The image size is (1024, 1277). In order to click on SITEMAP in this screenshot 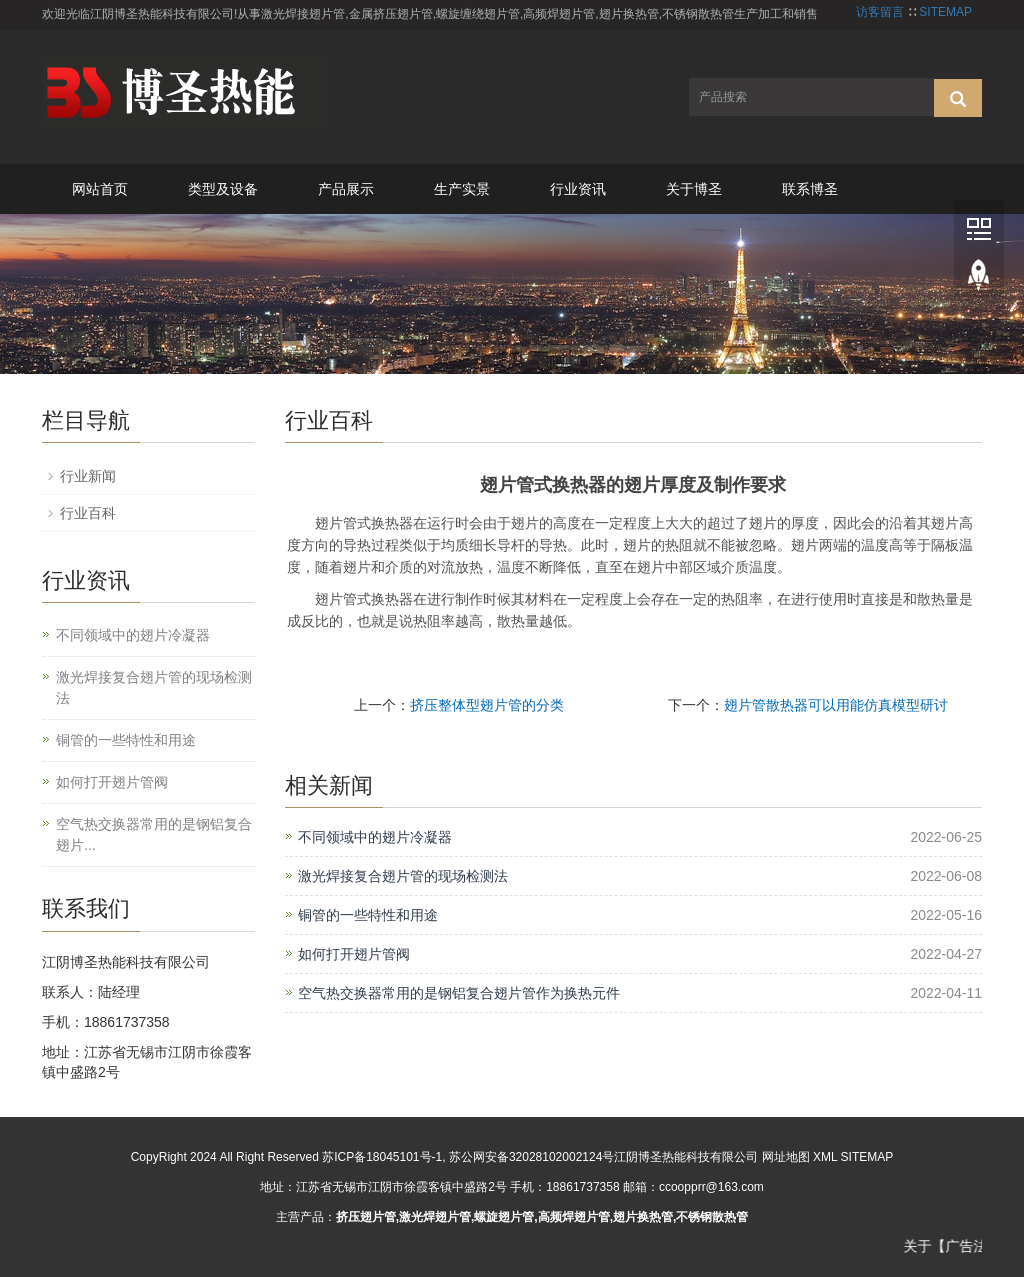, I will do `click(945, 12)`.